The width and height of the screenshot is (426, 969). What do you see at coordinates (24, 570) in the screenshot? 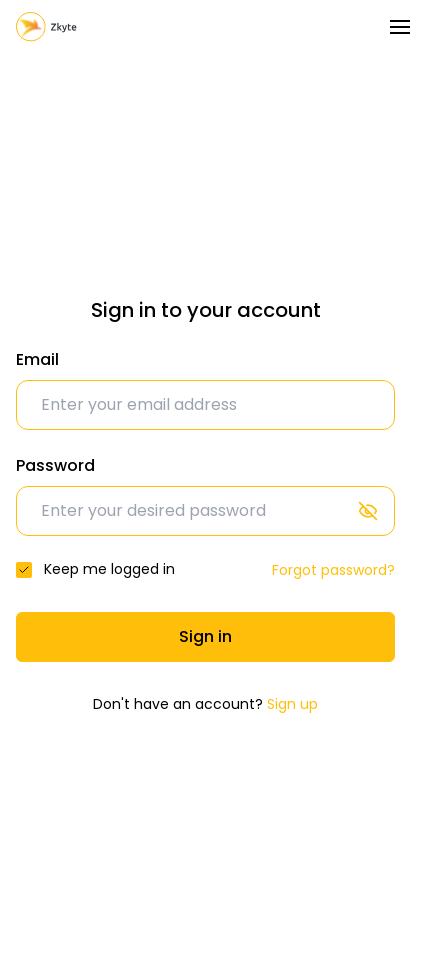
I see `[checkbox]` at bounding box center [24, 570].